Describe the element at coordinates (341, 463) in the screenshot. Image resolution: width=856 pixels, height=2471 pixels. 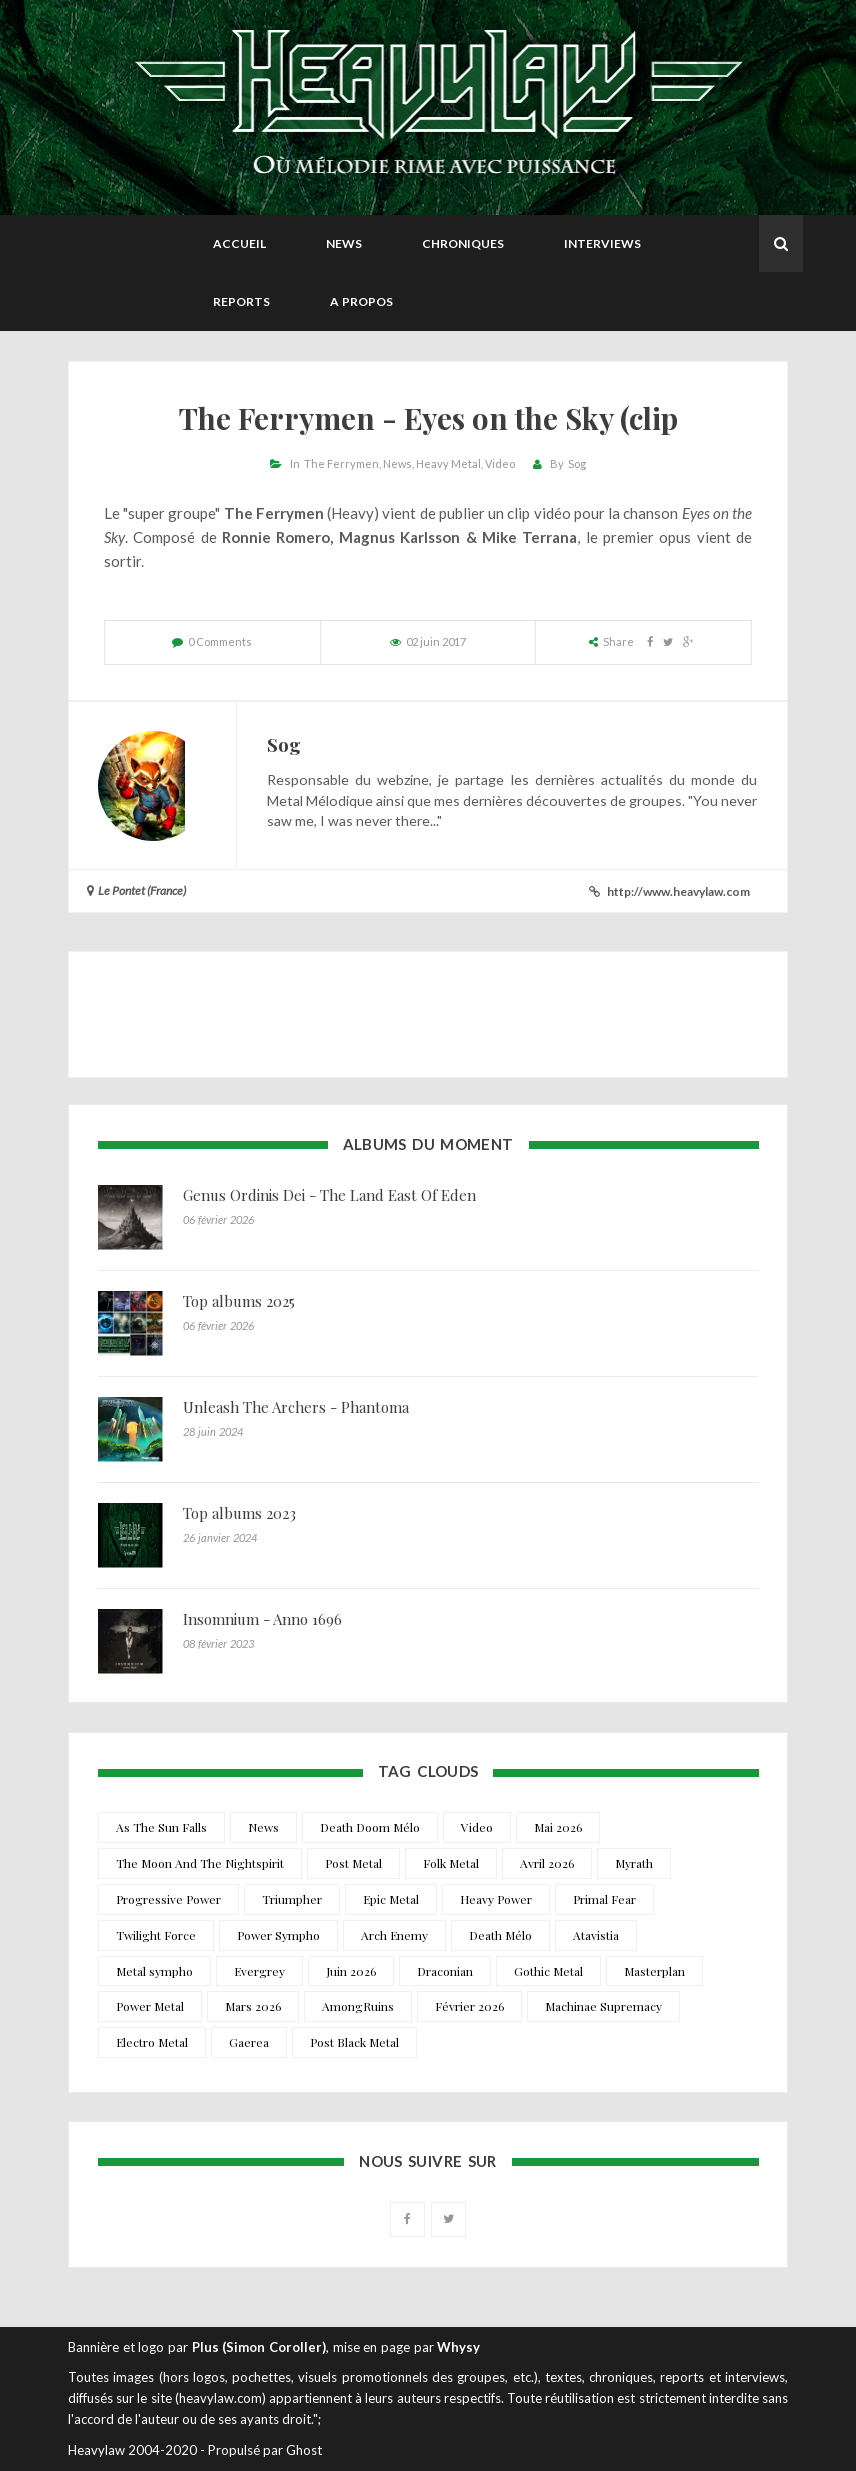
I see `The Ferrymen` at that location.